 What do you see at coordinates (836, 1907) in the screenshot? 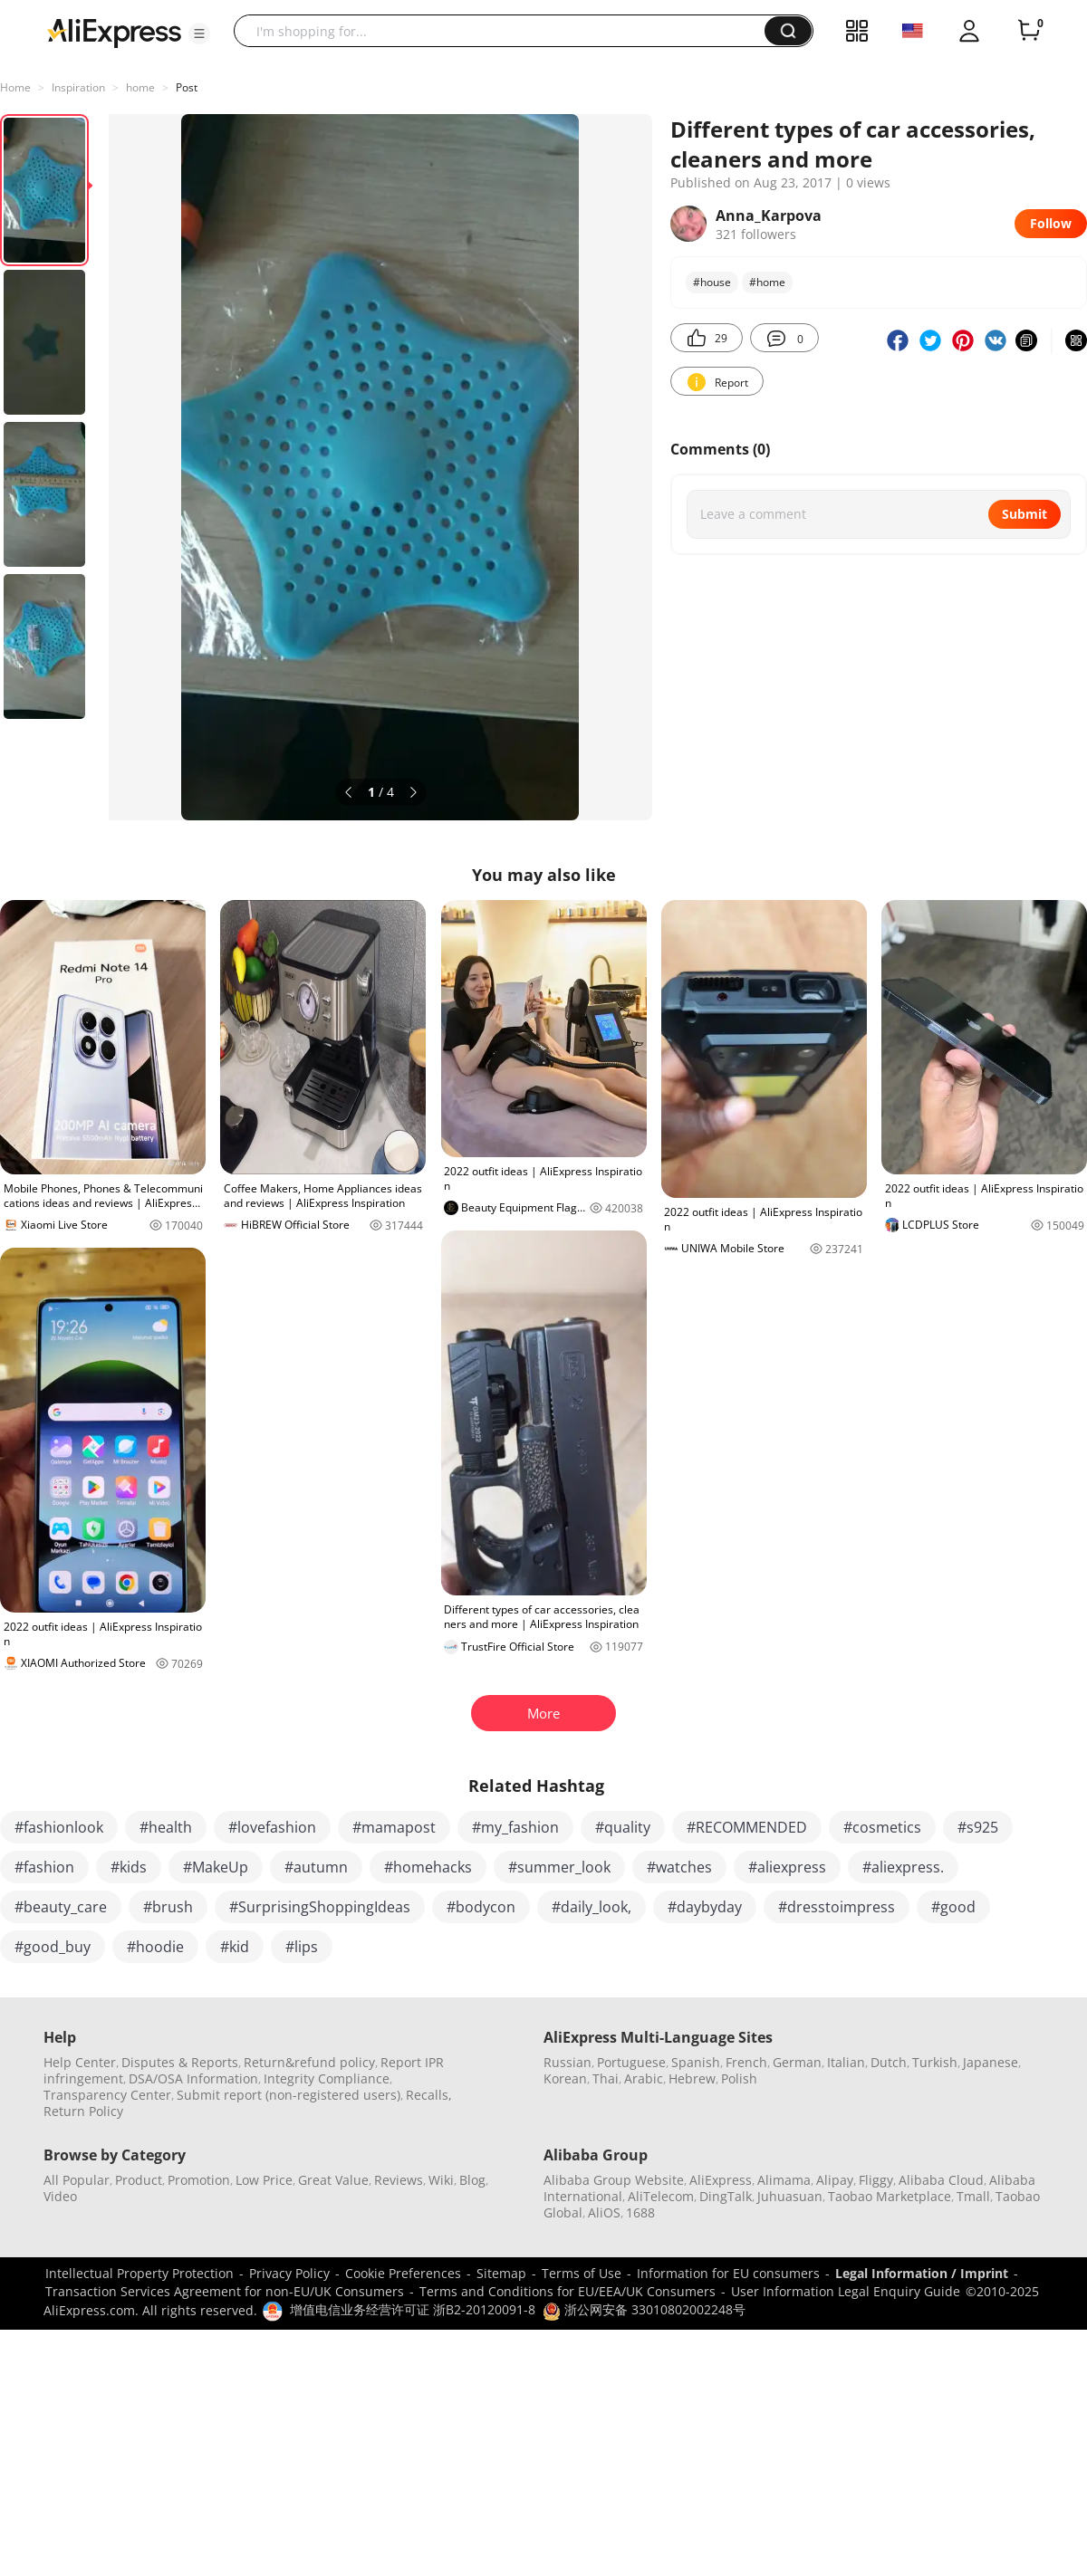
I see `#dresstoimpress` at bounding box center [836, 1907].